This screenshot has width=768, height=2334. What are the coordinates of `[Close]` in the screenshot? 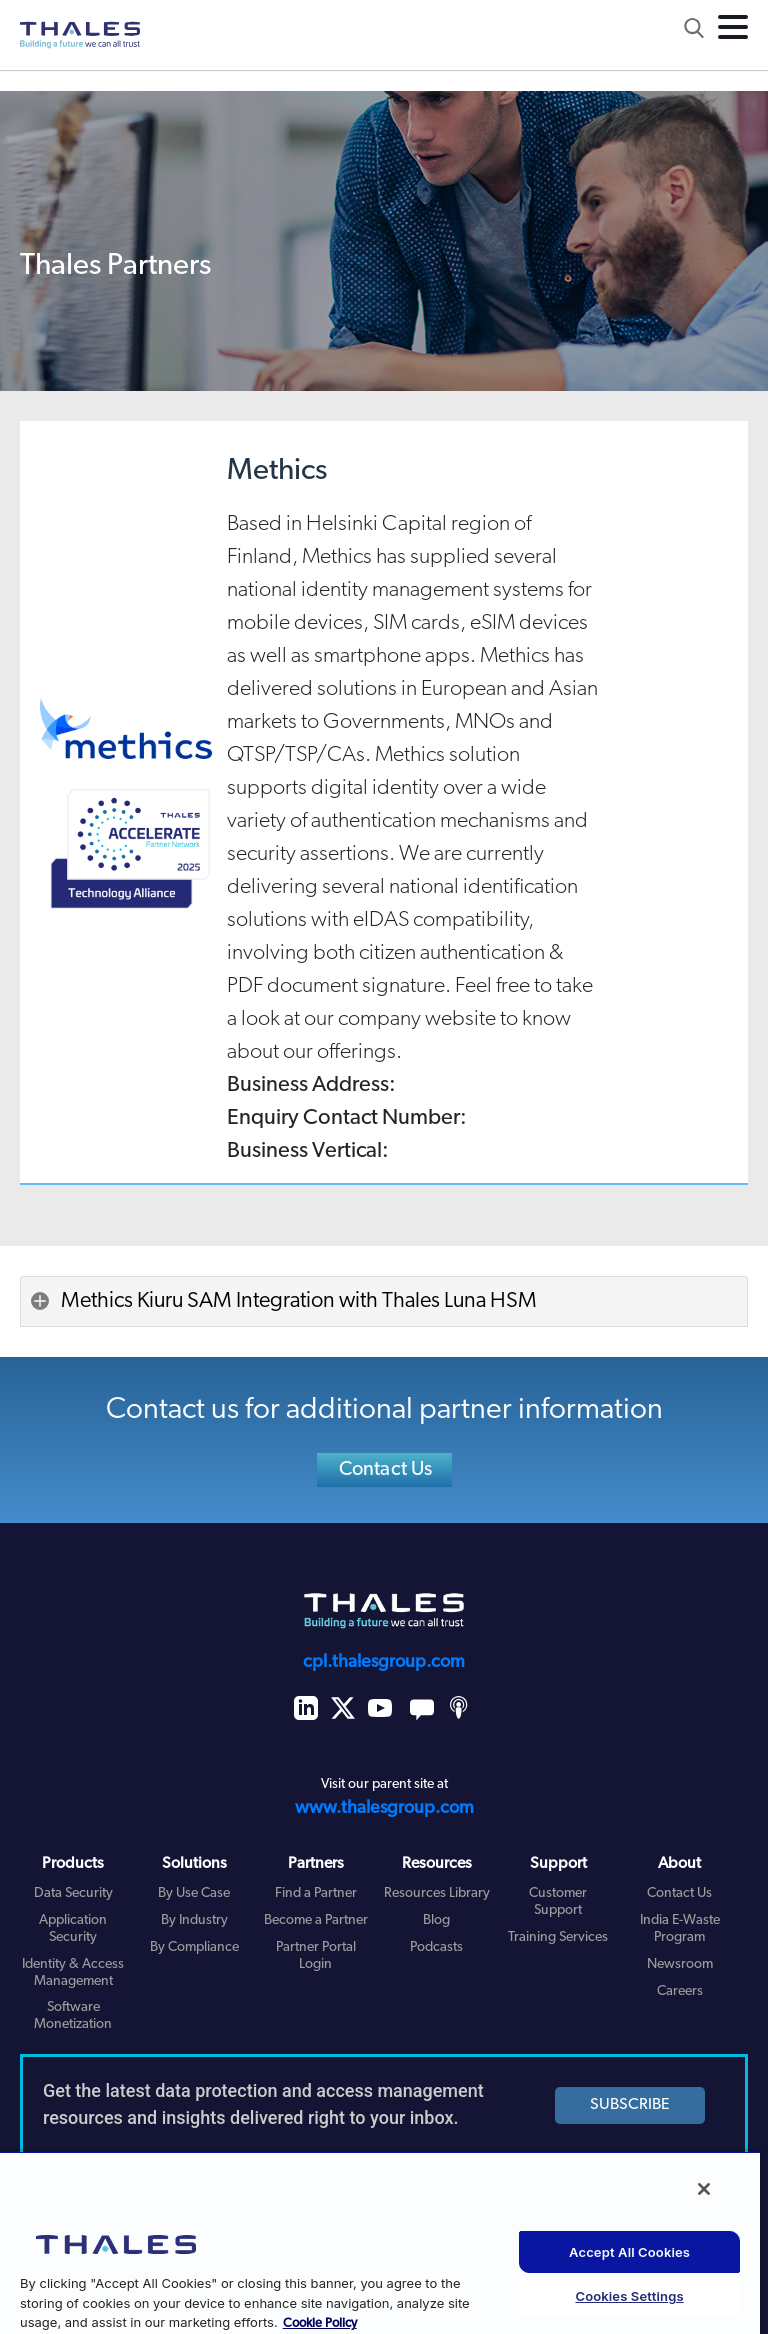 It's located at (704, 2189).